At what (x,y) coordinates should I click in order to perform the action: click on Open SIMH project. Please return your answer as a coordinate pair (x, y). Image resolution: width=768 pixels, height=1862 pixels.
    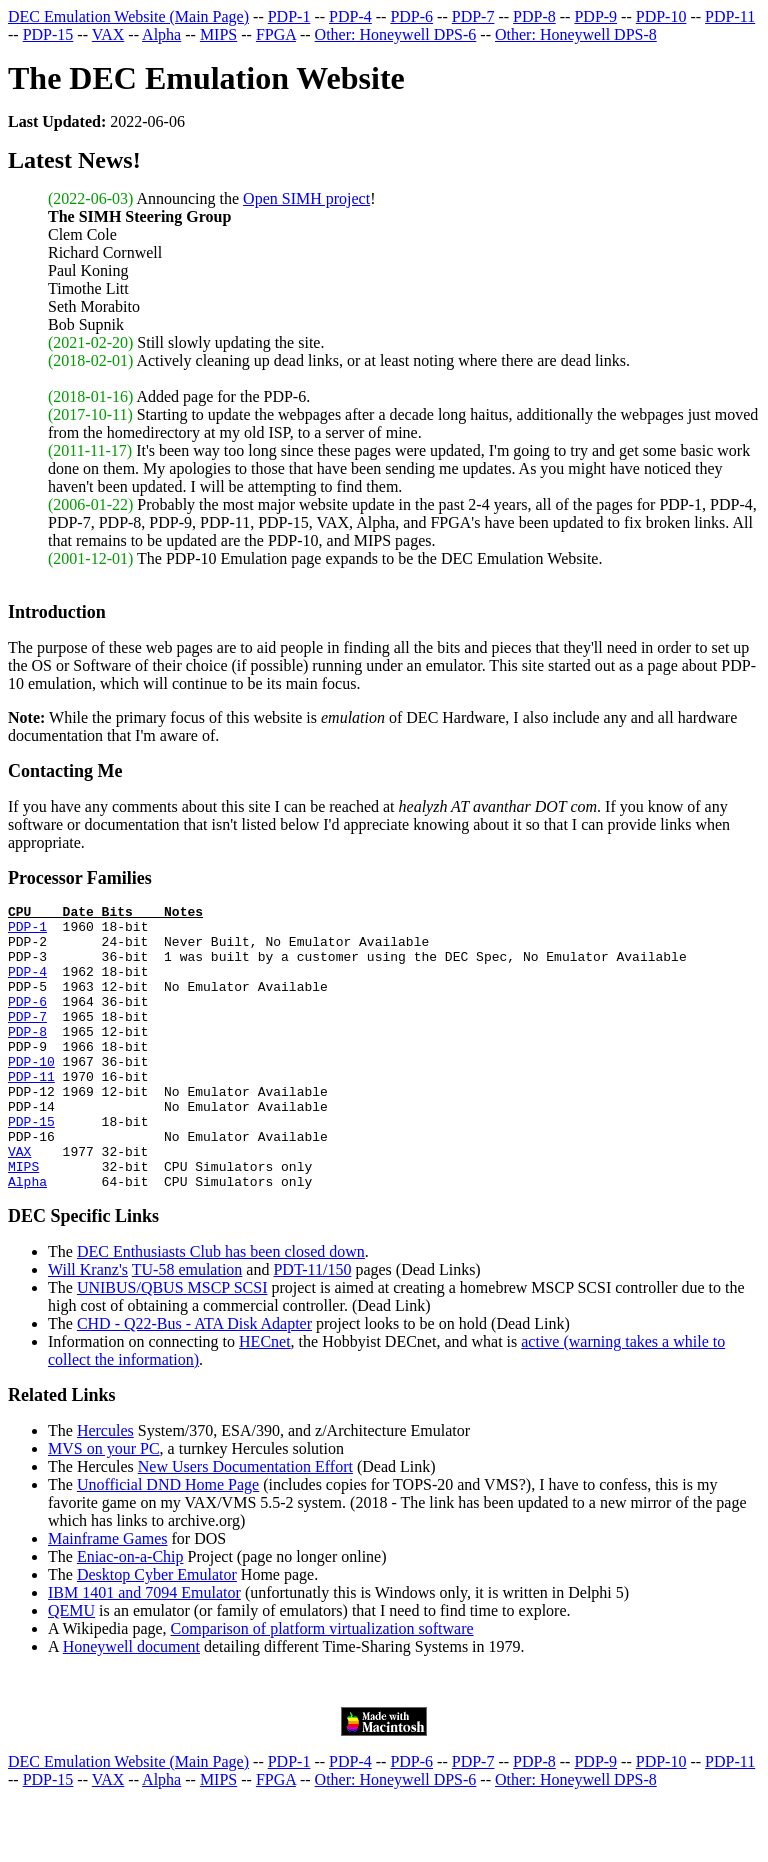
    Looking at the image, I should click on (306, 198).